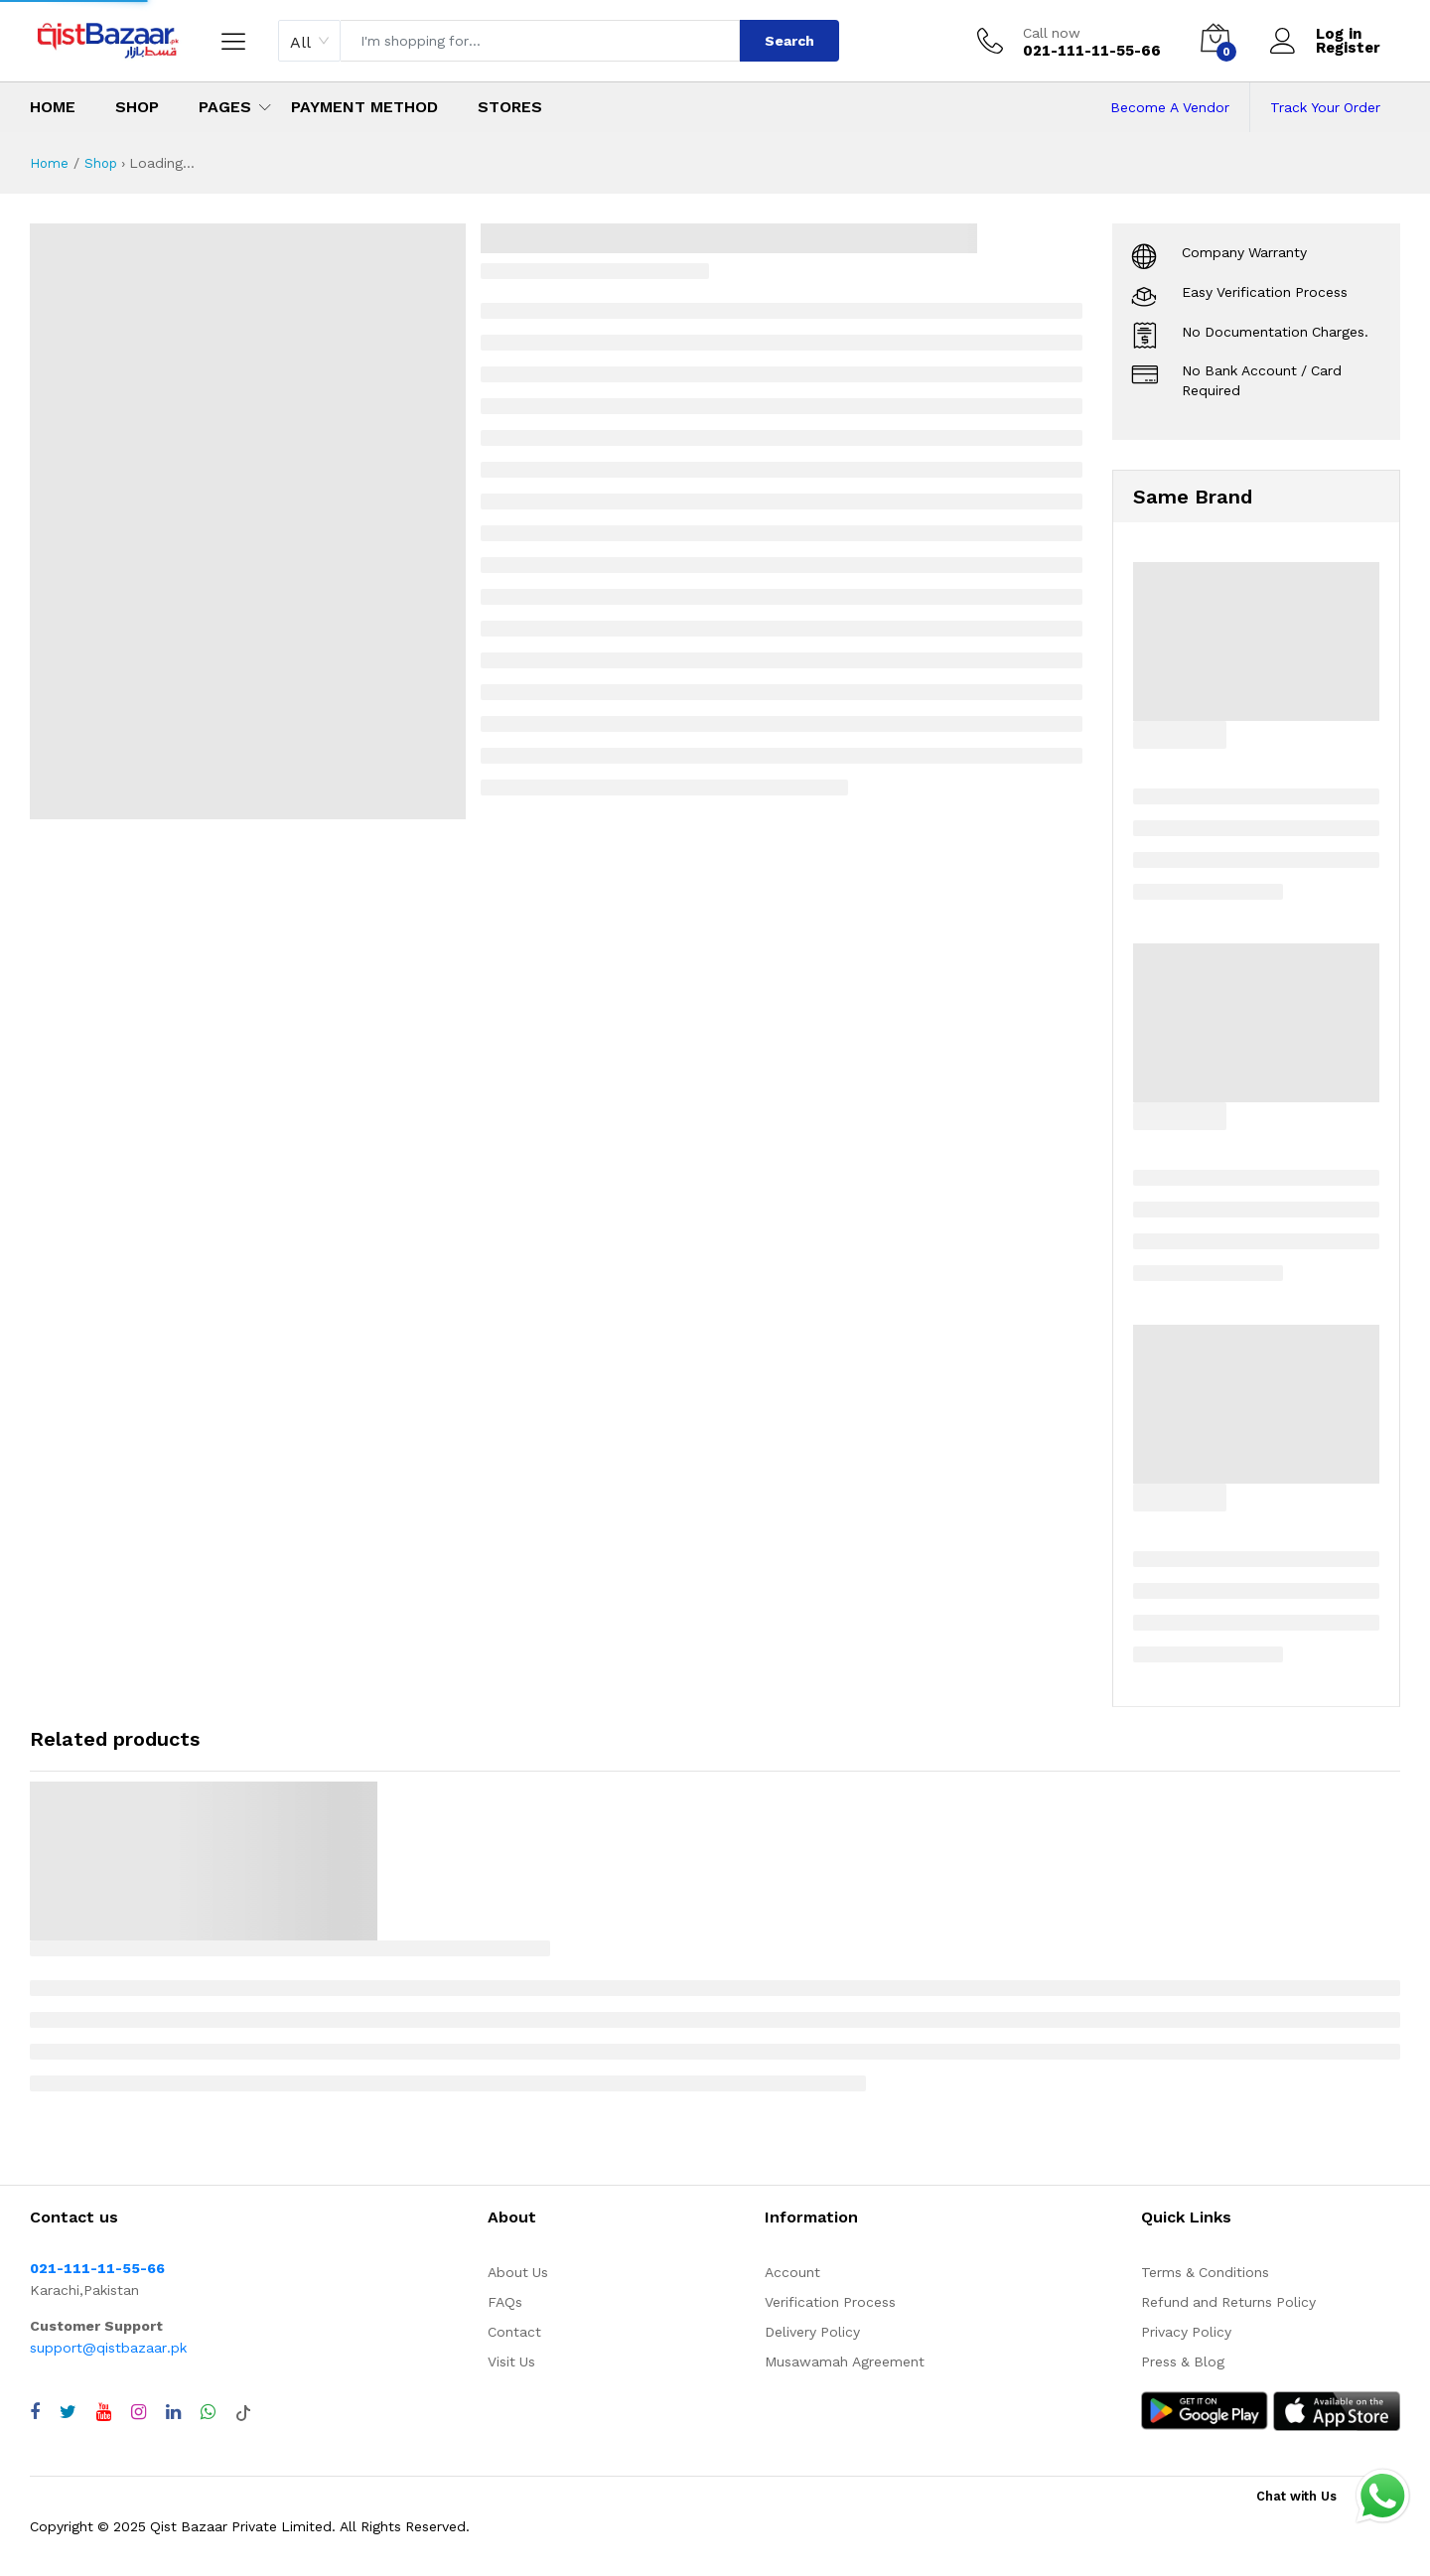  I want to click on [Visit QistBazaar Twitter profile], so click(68, 2412).